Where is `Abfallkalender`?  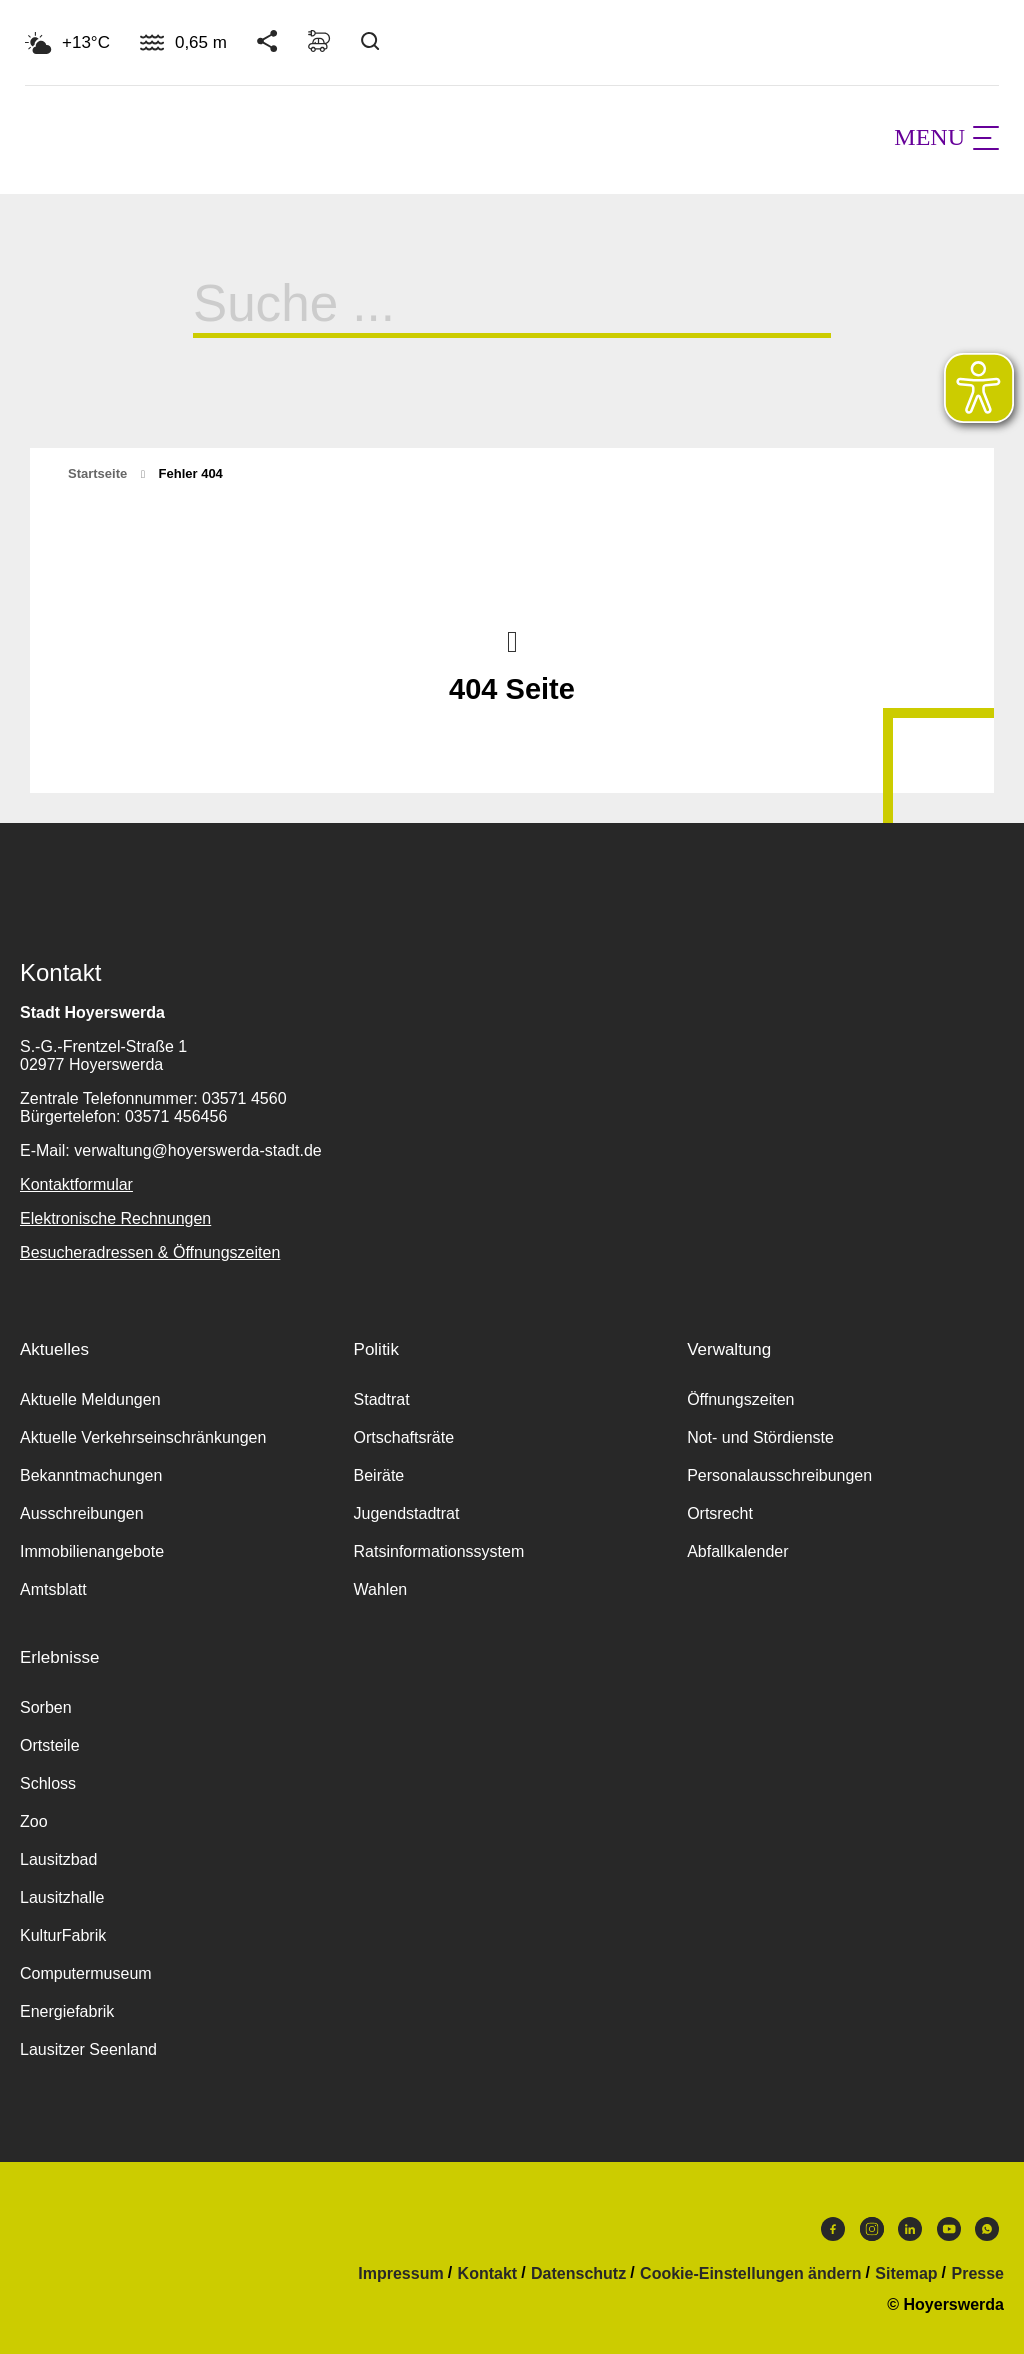 Abfallkalender is located at coordinates (737, 1551).